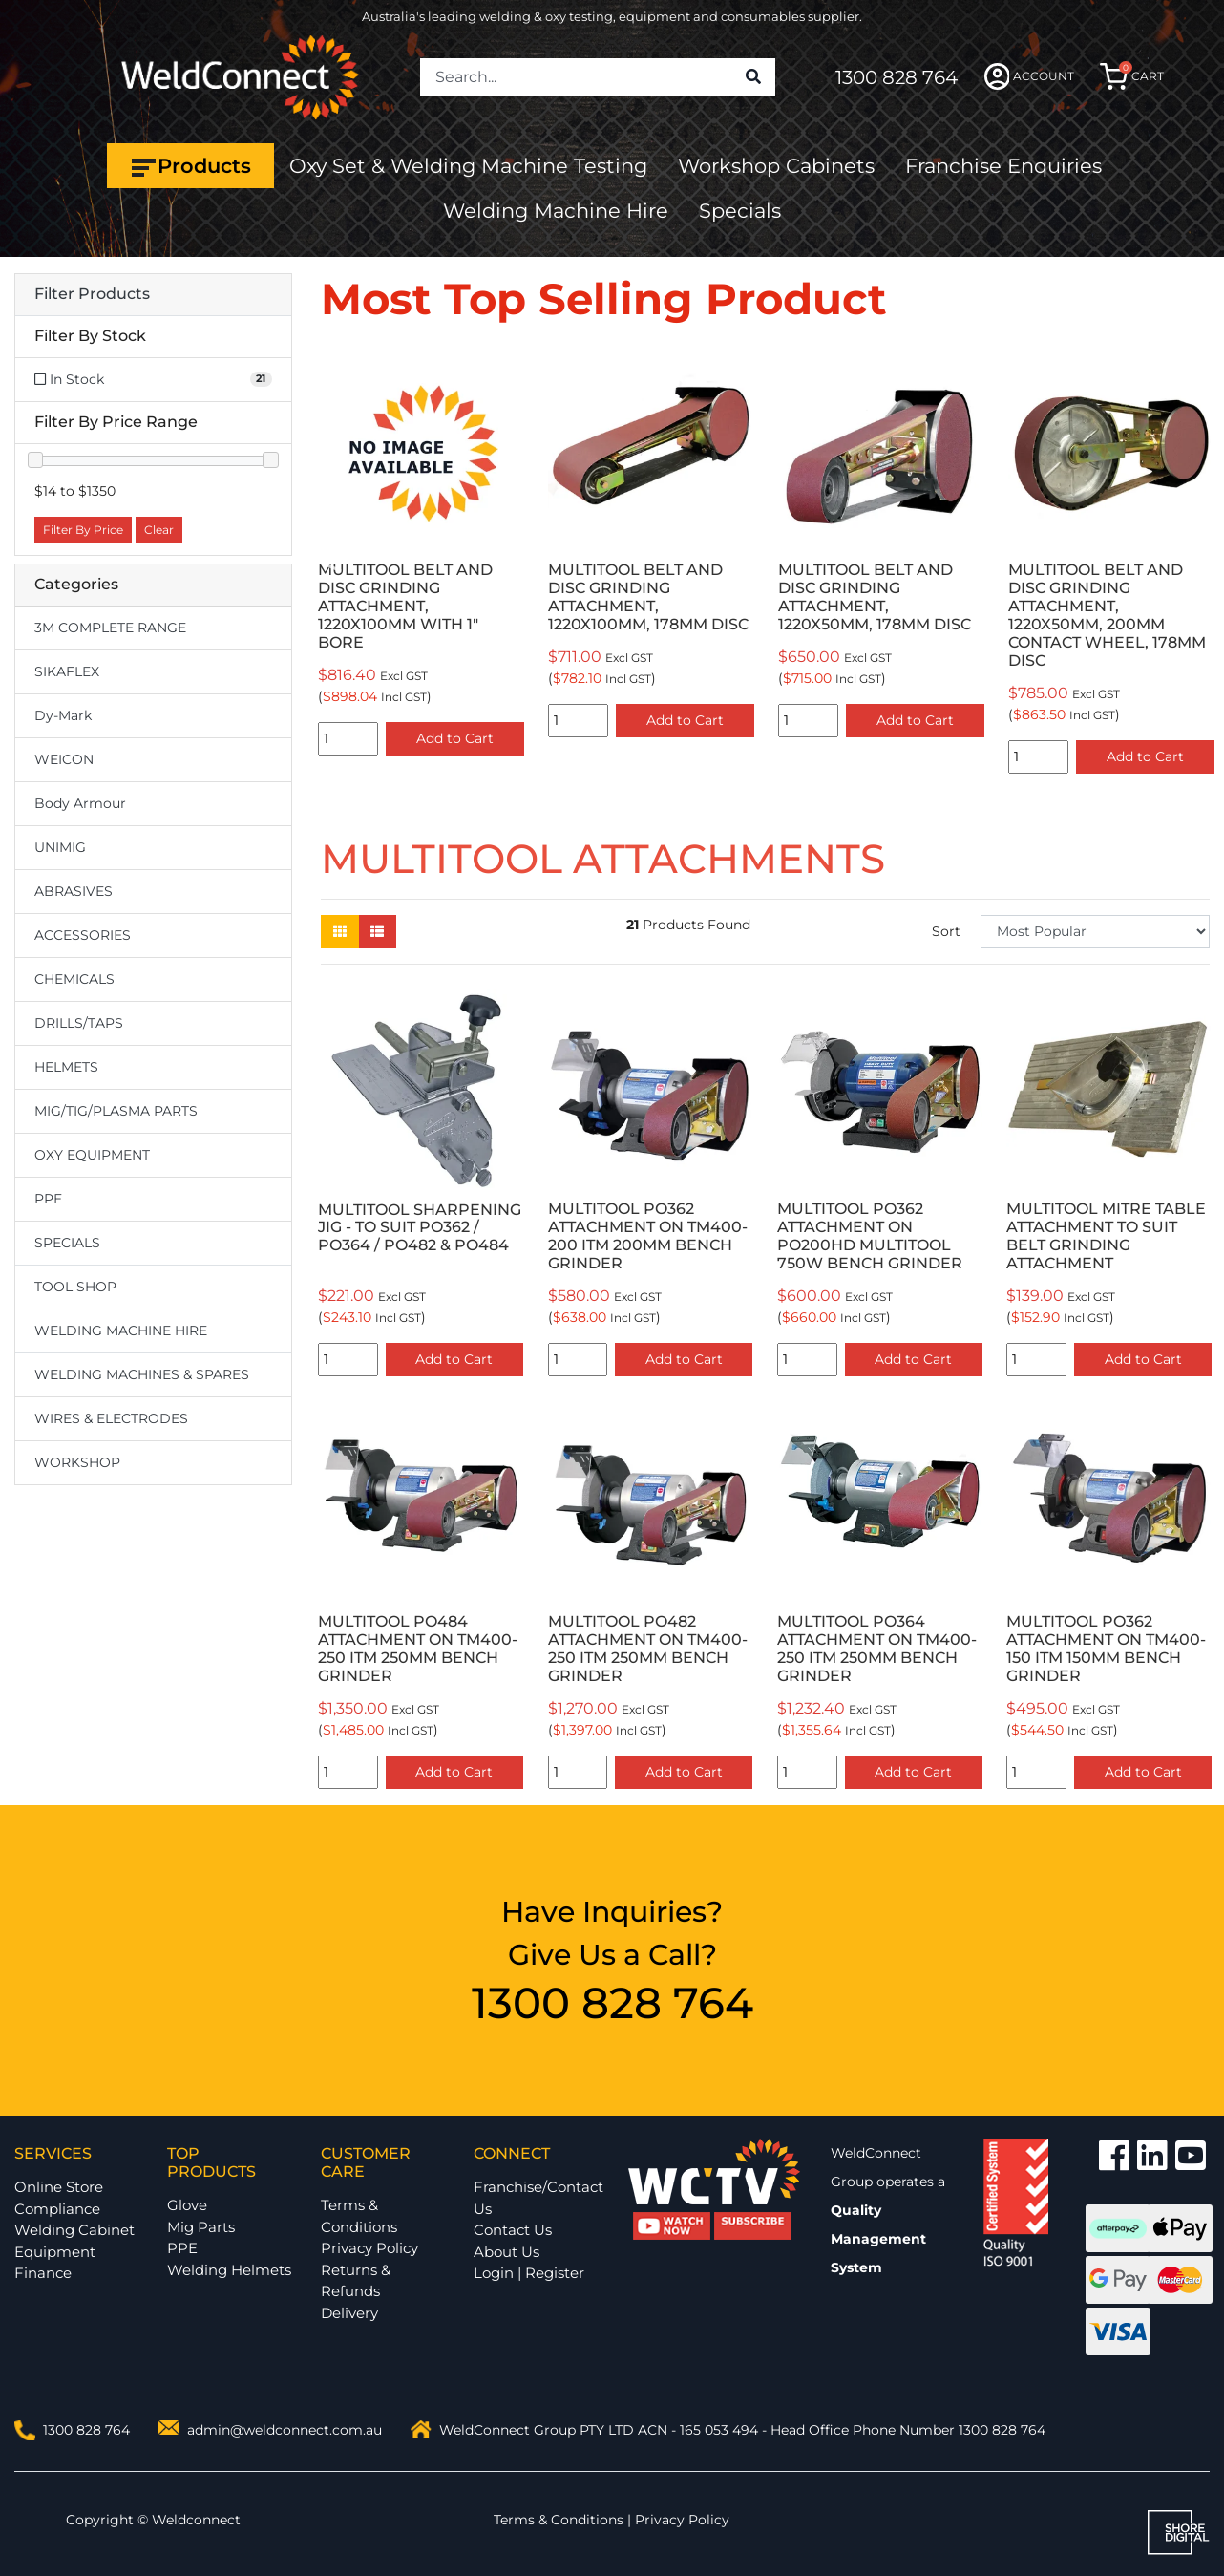 This screenshot has width=1224, height=2576. What do you see at coordinates (60, 847) in the screenshot?
I see `UNIMIG` at bounding box center [60, 847].